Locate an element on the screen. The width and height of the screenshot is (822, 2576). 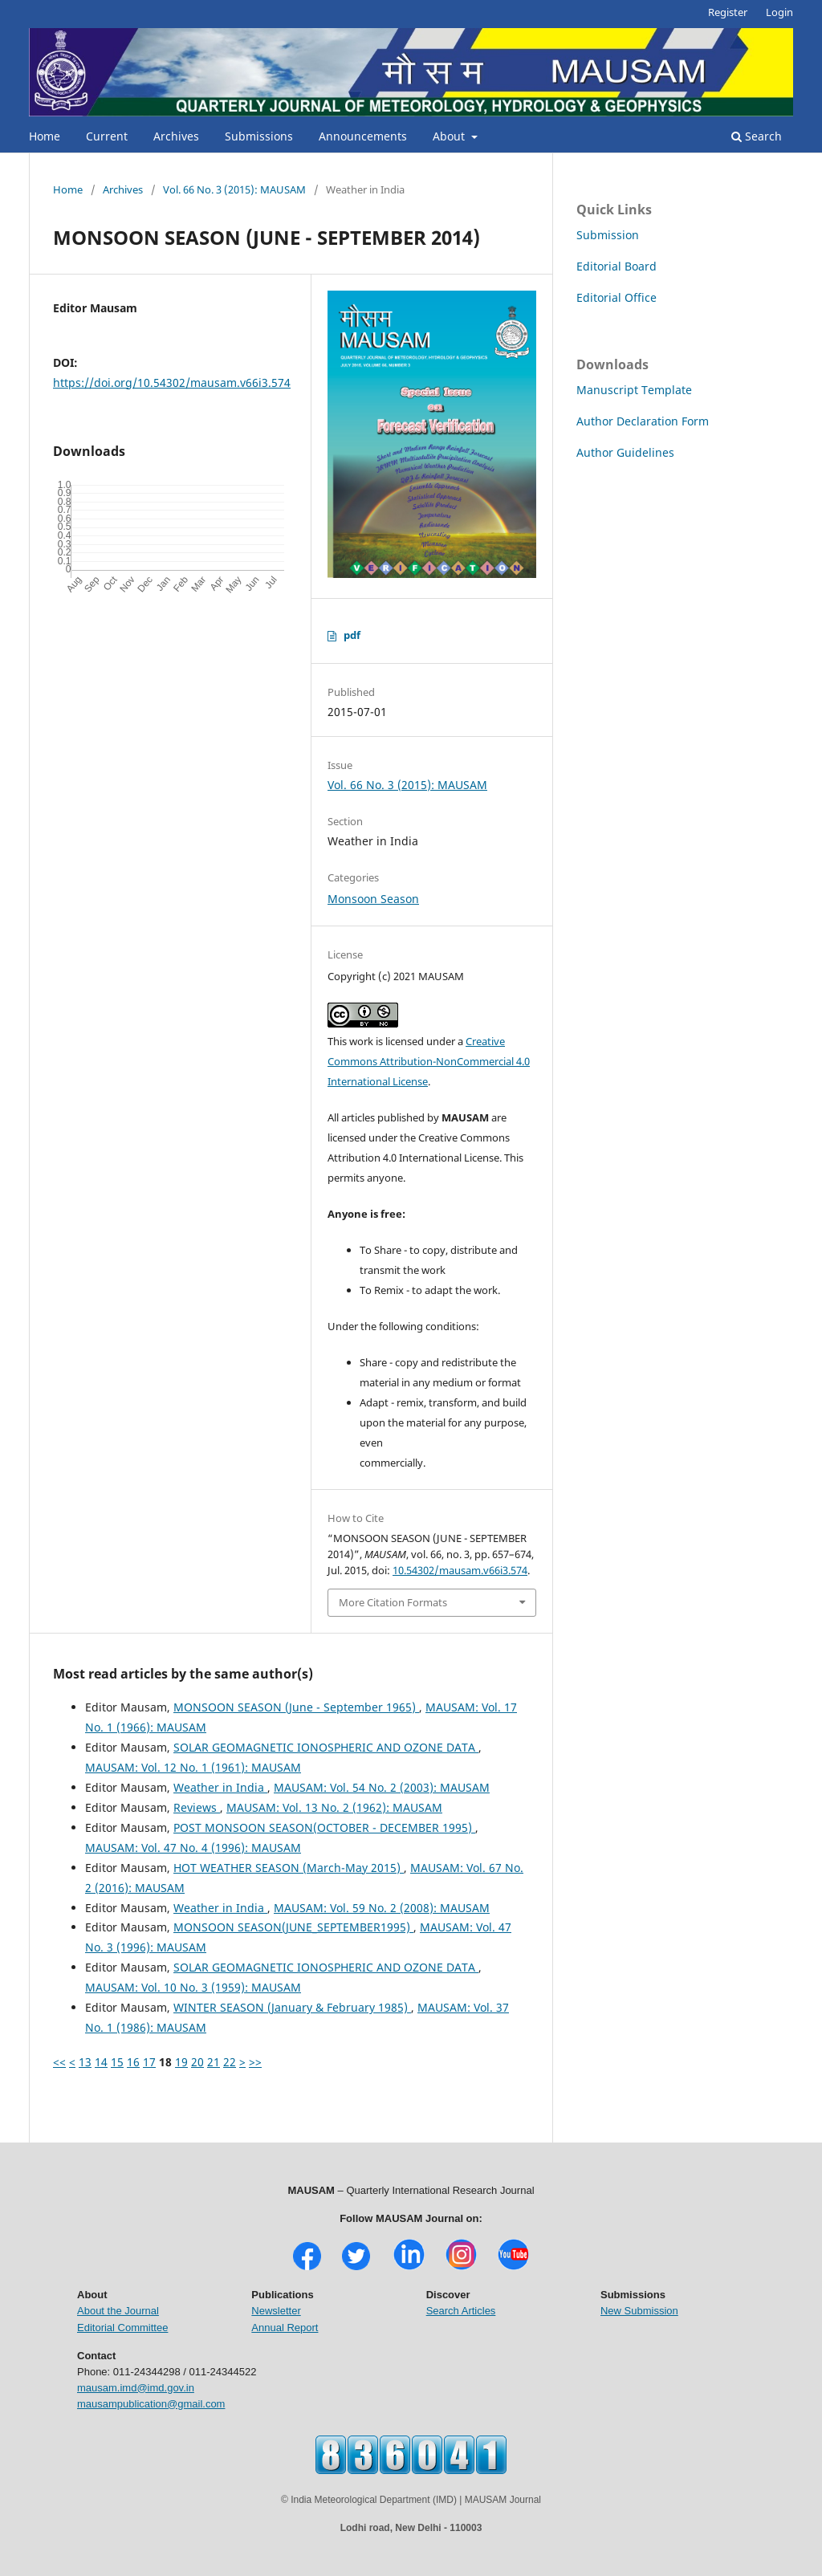
mausampublication@gmail.com is located at coordinates (151, 2404).